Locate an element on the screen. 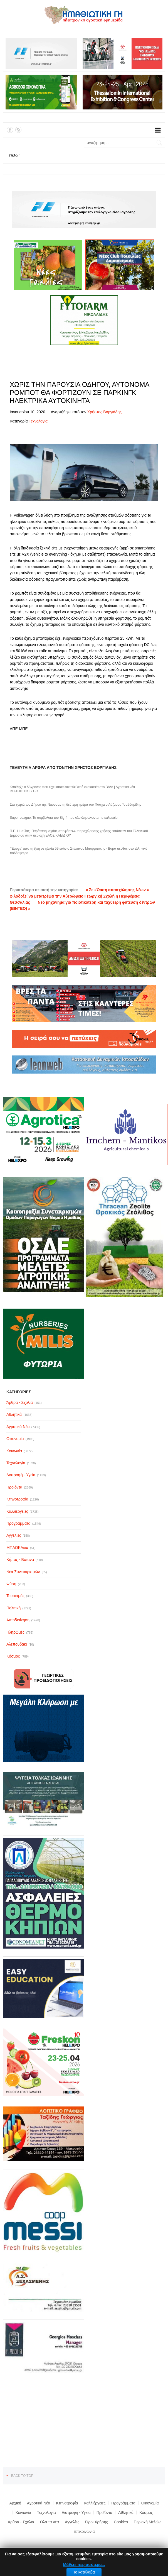  "'Εφυγε" από τη ζωή σε ηλικία 59 ετών ο Στέφανος Μπορμπόκης - Βαρύ πένθος στο ελληνικό ποδόσφαιρο is located at coordinates (78, 851).